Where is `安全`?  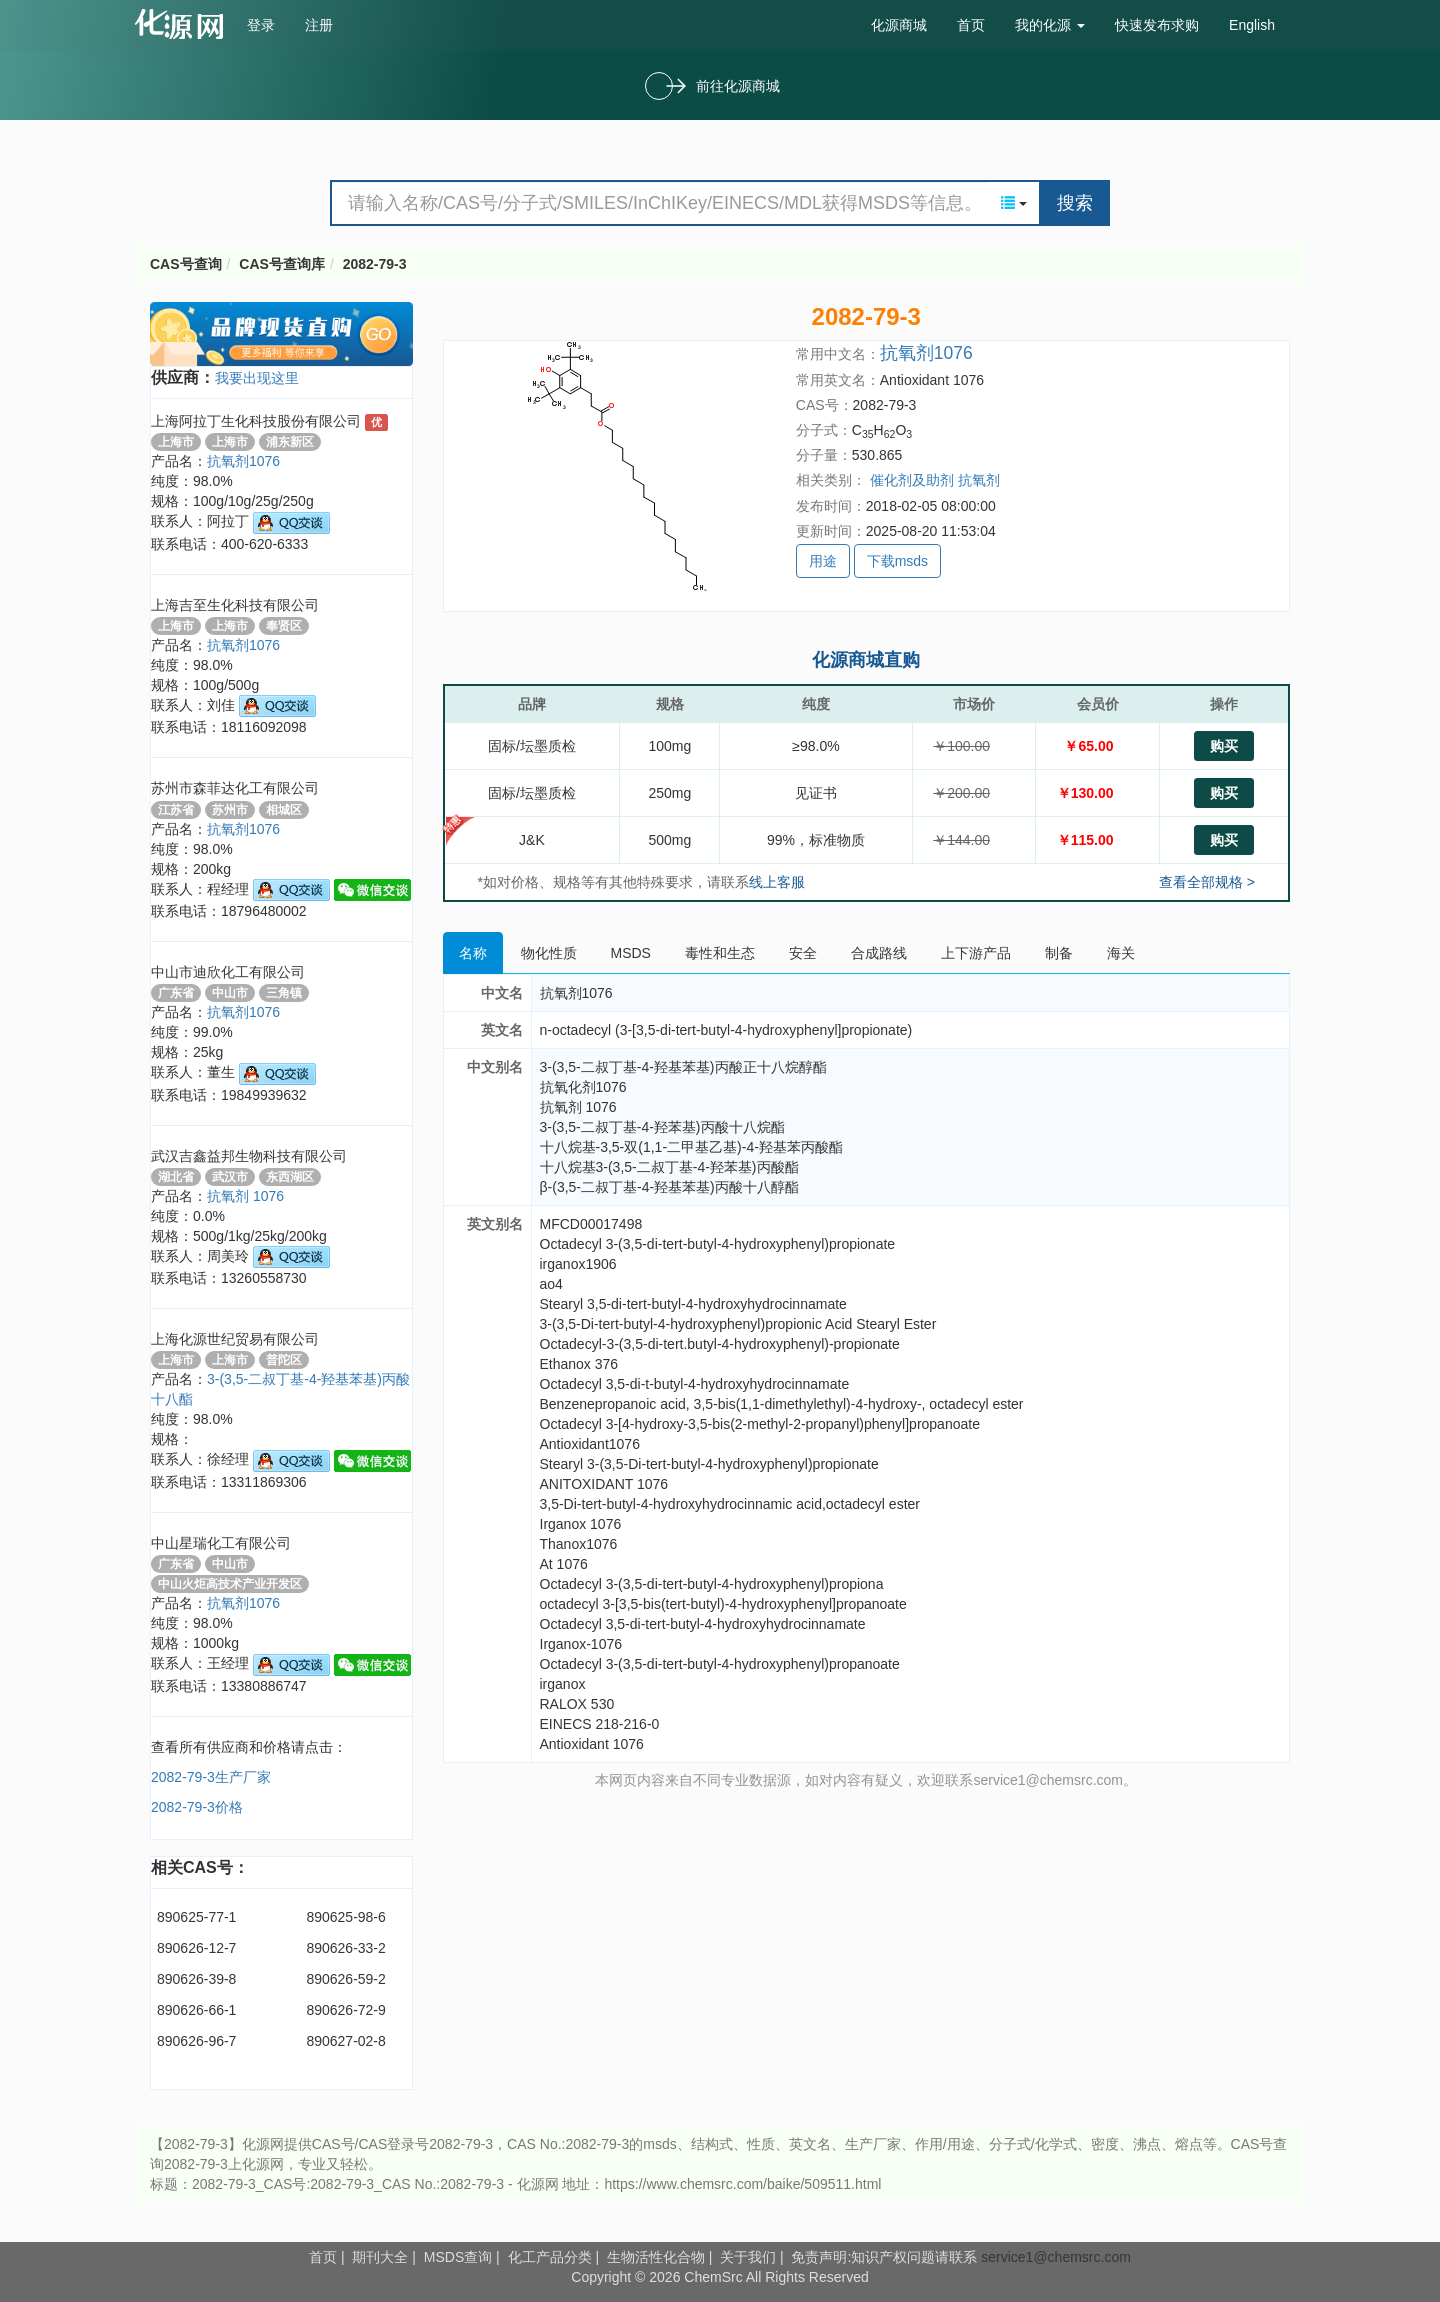
安全 is located at coordinates (803, 953).